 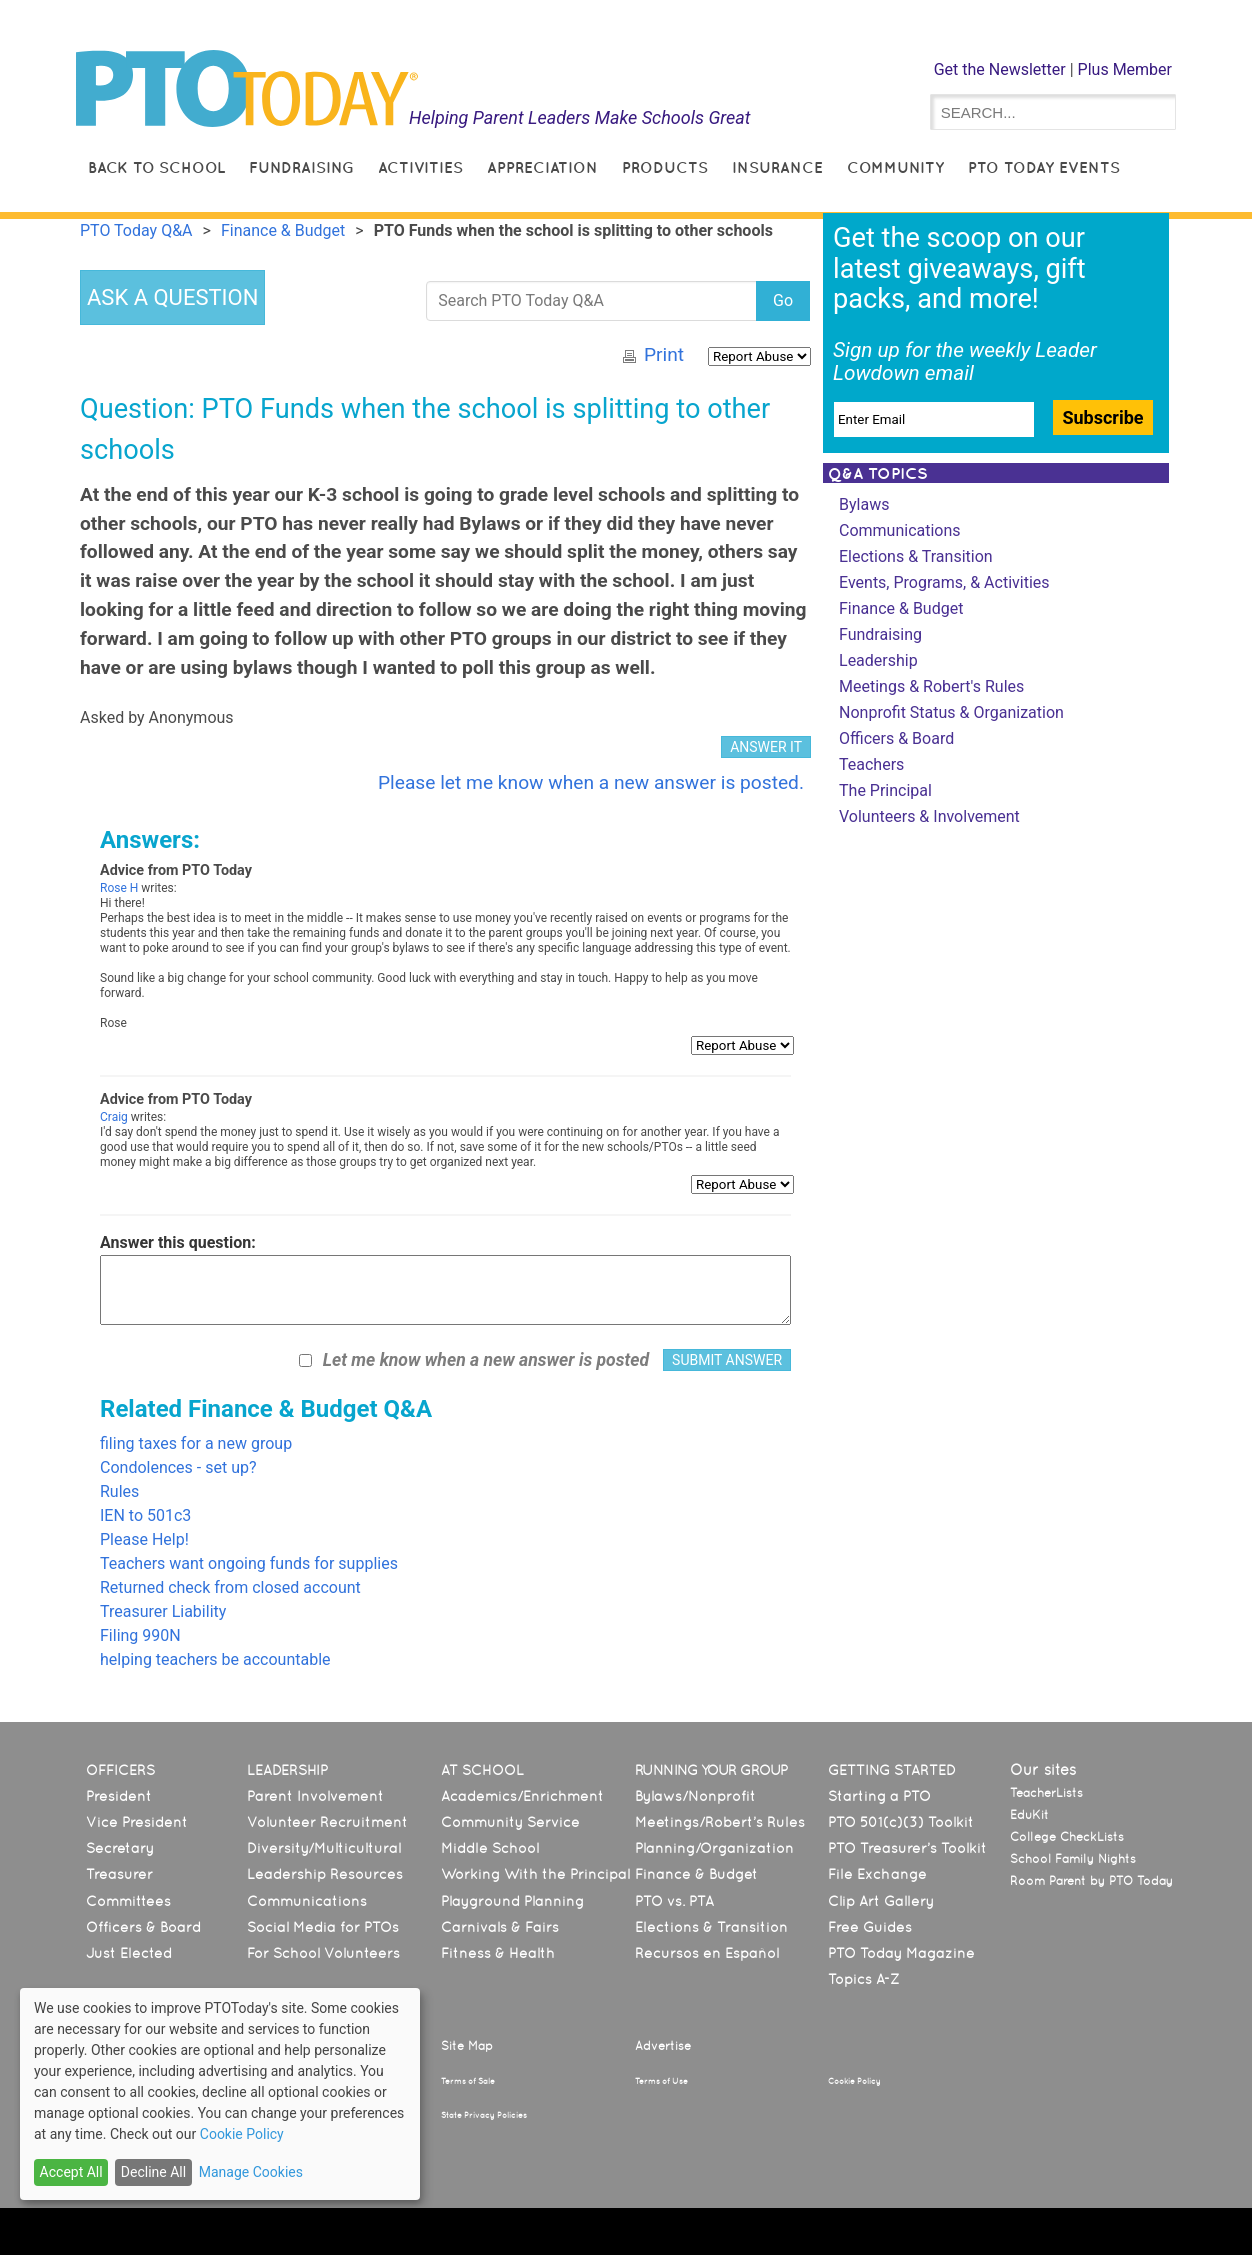 I want to click on Rose H, so click(x=119, y=888).